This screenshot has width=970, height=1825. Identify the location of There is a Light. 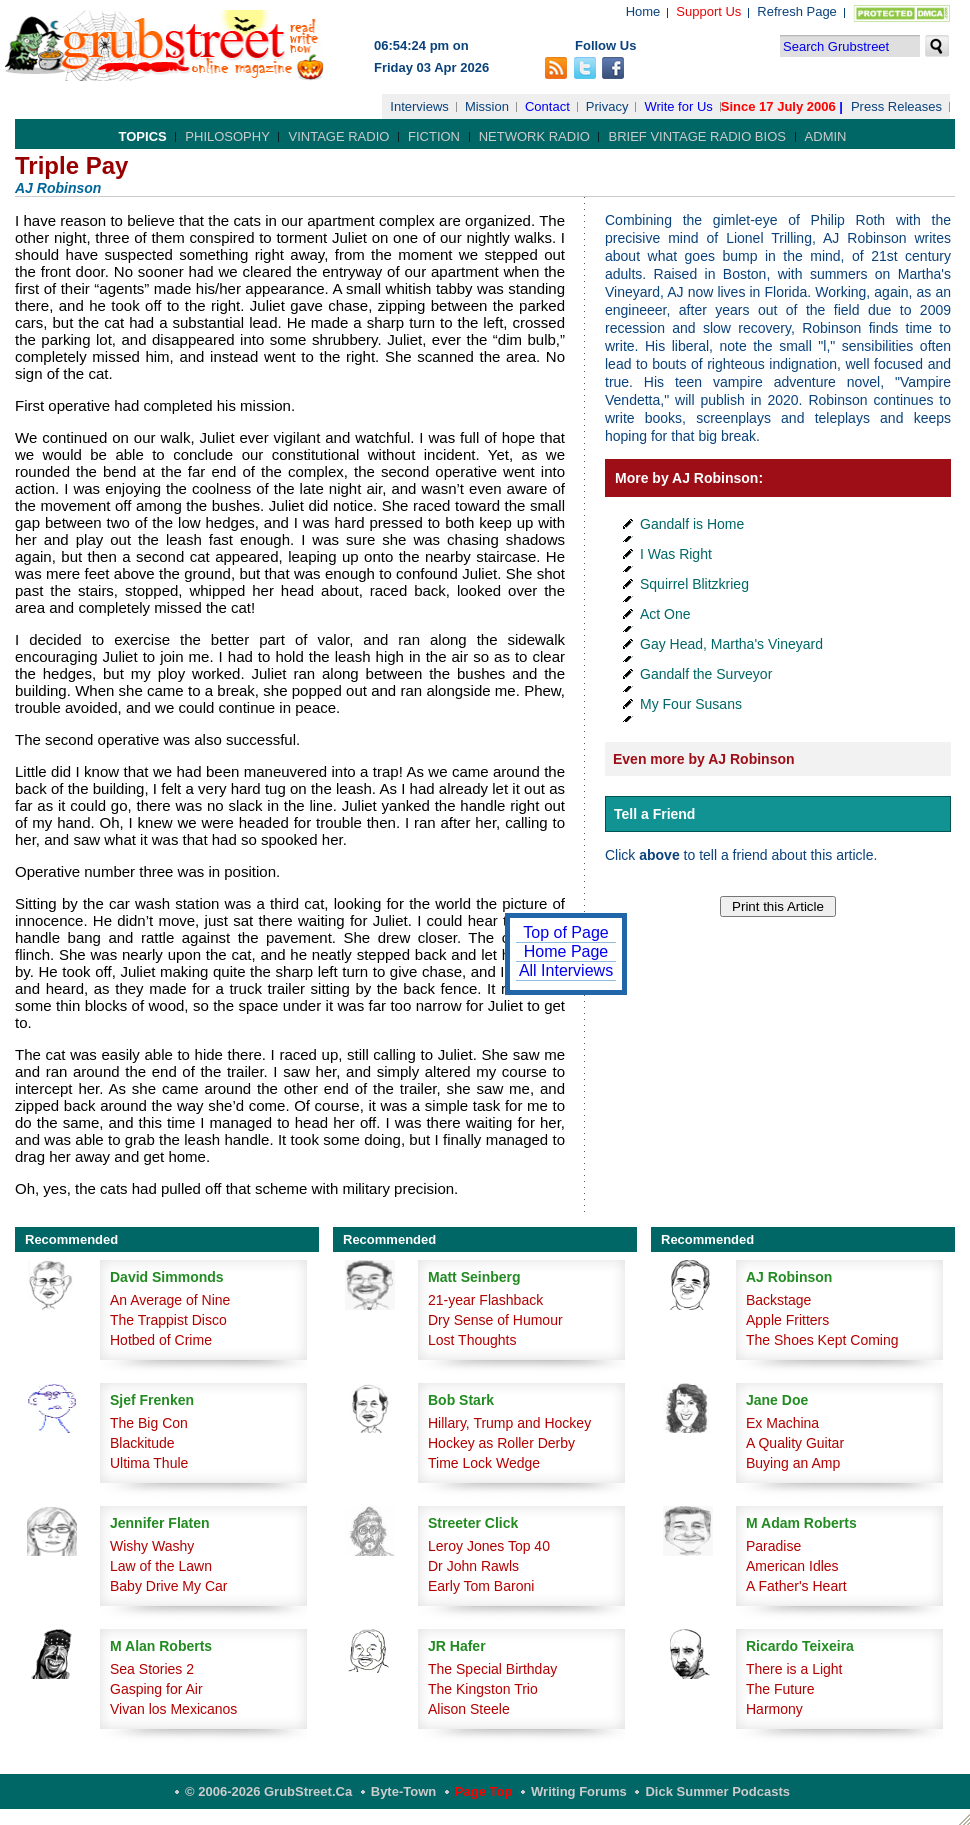
(794, 1669).